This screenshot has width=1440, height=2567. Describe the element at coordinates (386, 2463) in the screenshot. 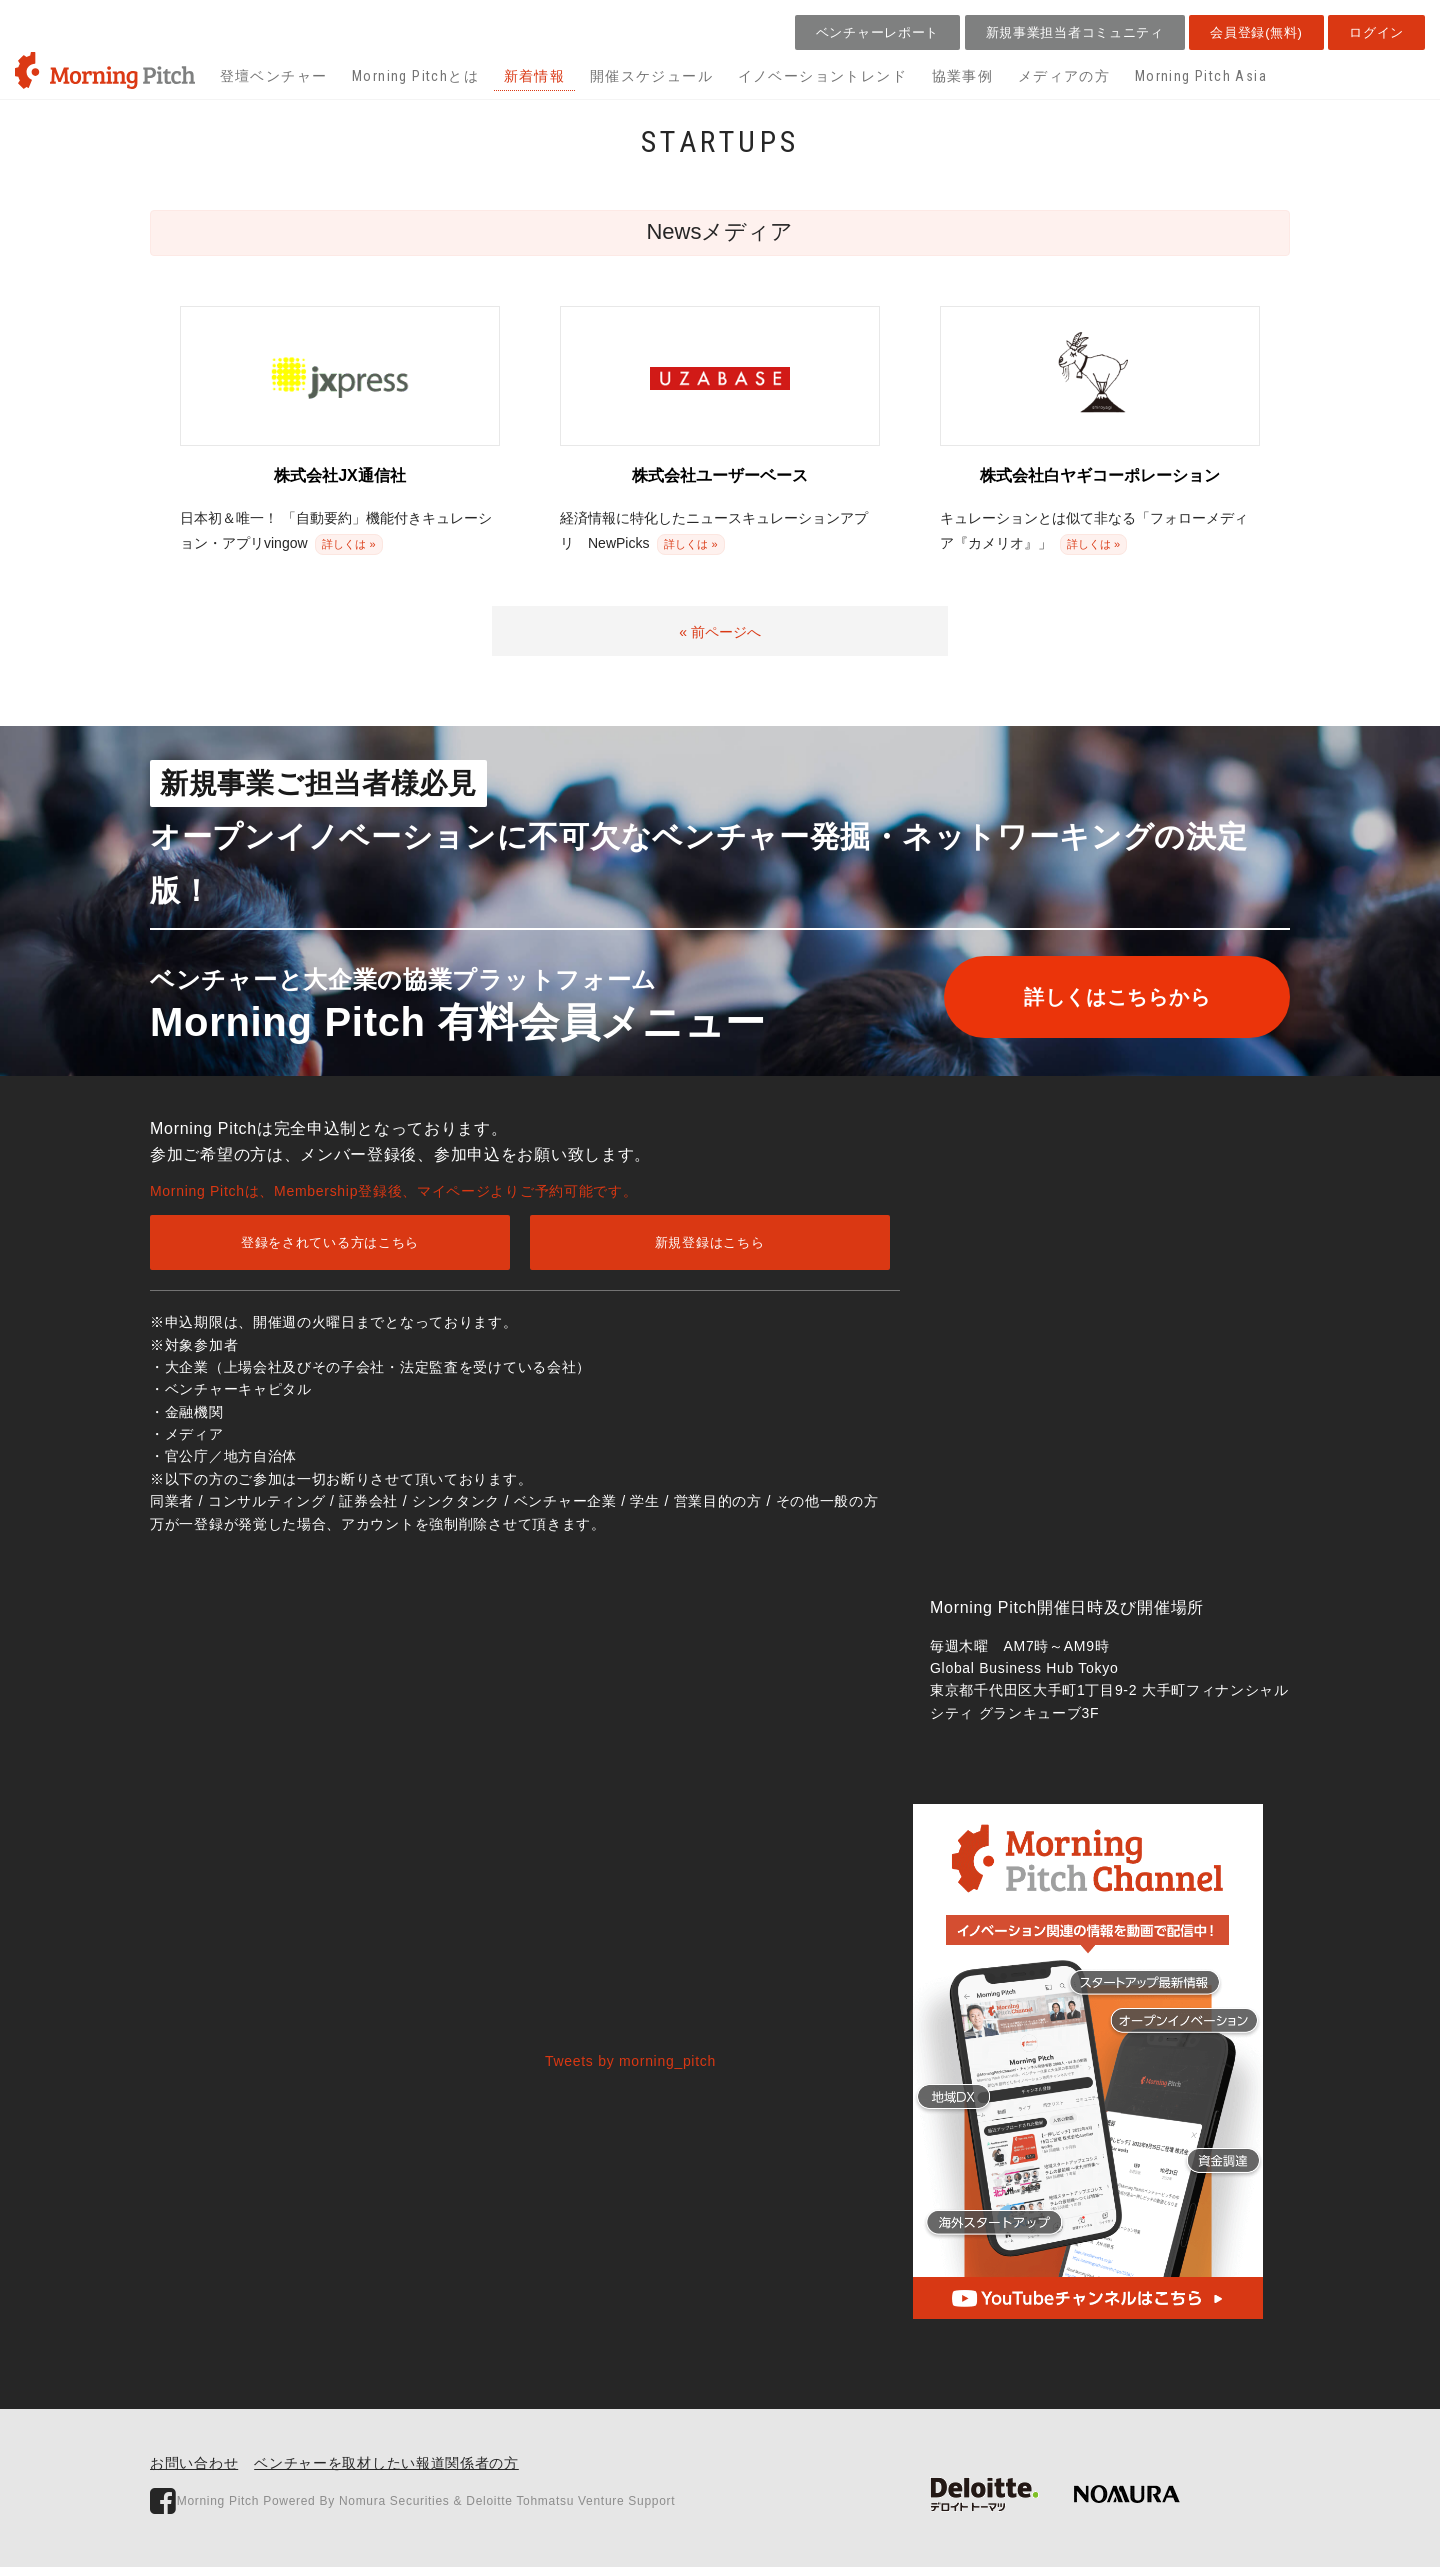

I see `ベンチャーを取材したい報道関係者の方` at that location.